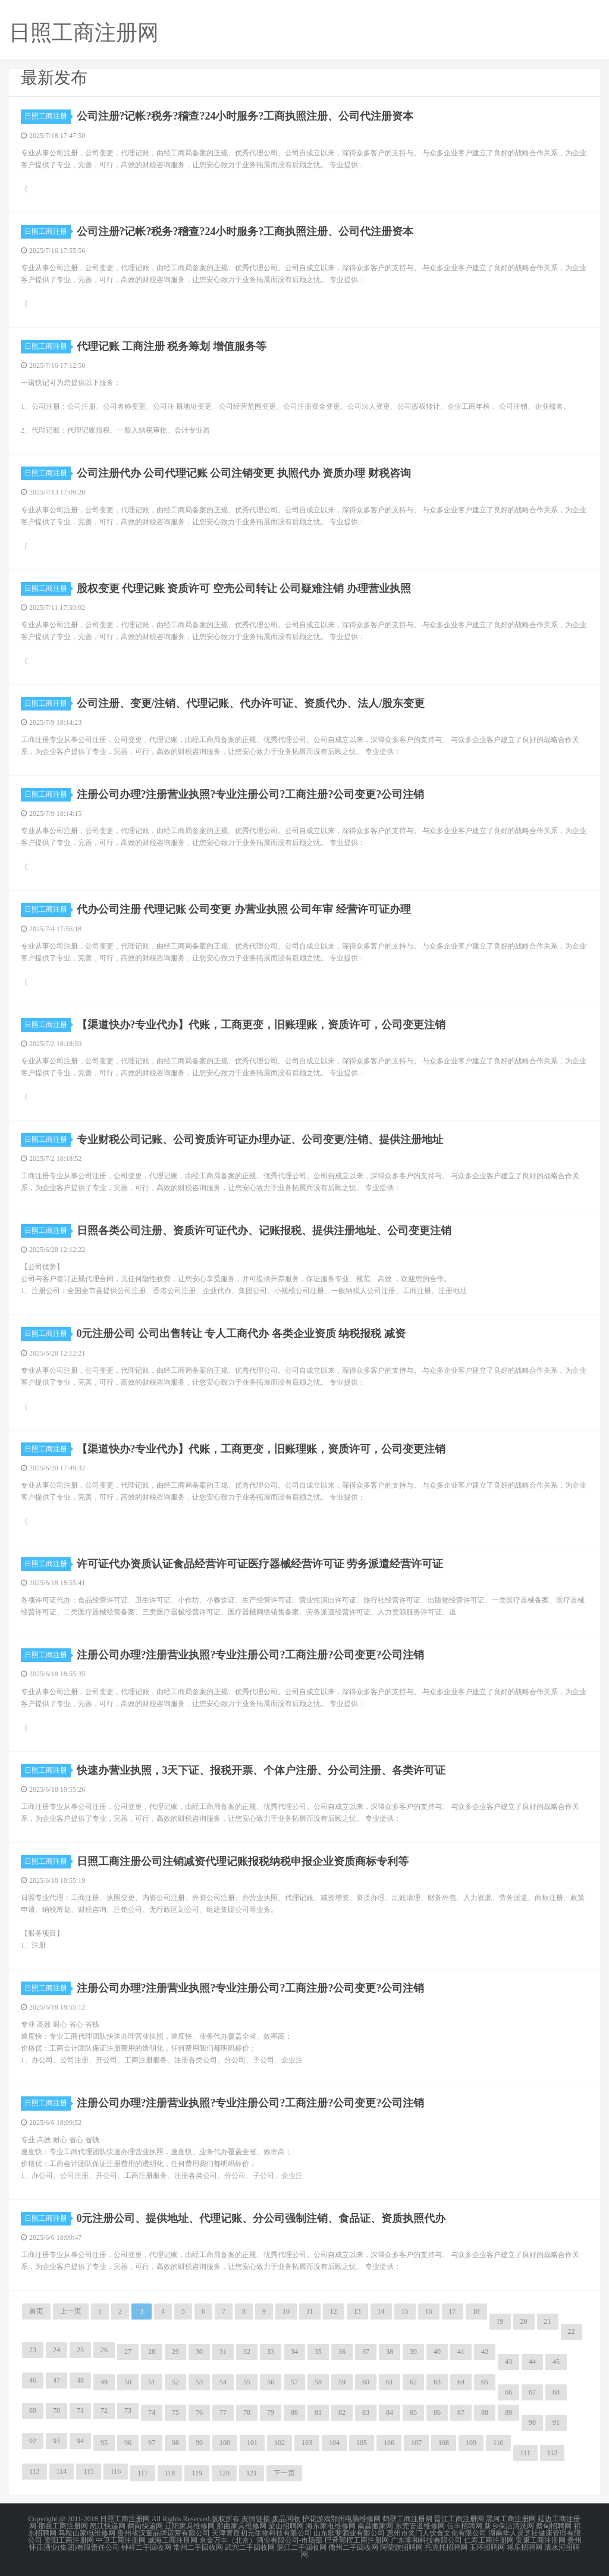 This screenshot has height=2576, width=609. Describe the element at coordinates (407, 2519) in the screenshot. I see `鹤壁工商注册网` at that location.